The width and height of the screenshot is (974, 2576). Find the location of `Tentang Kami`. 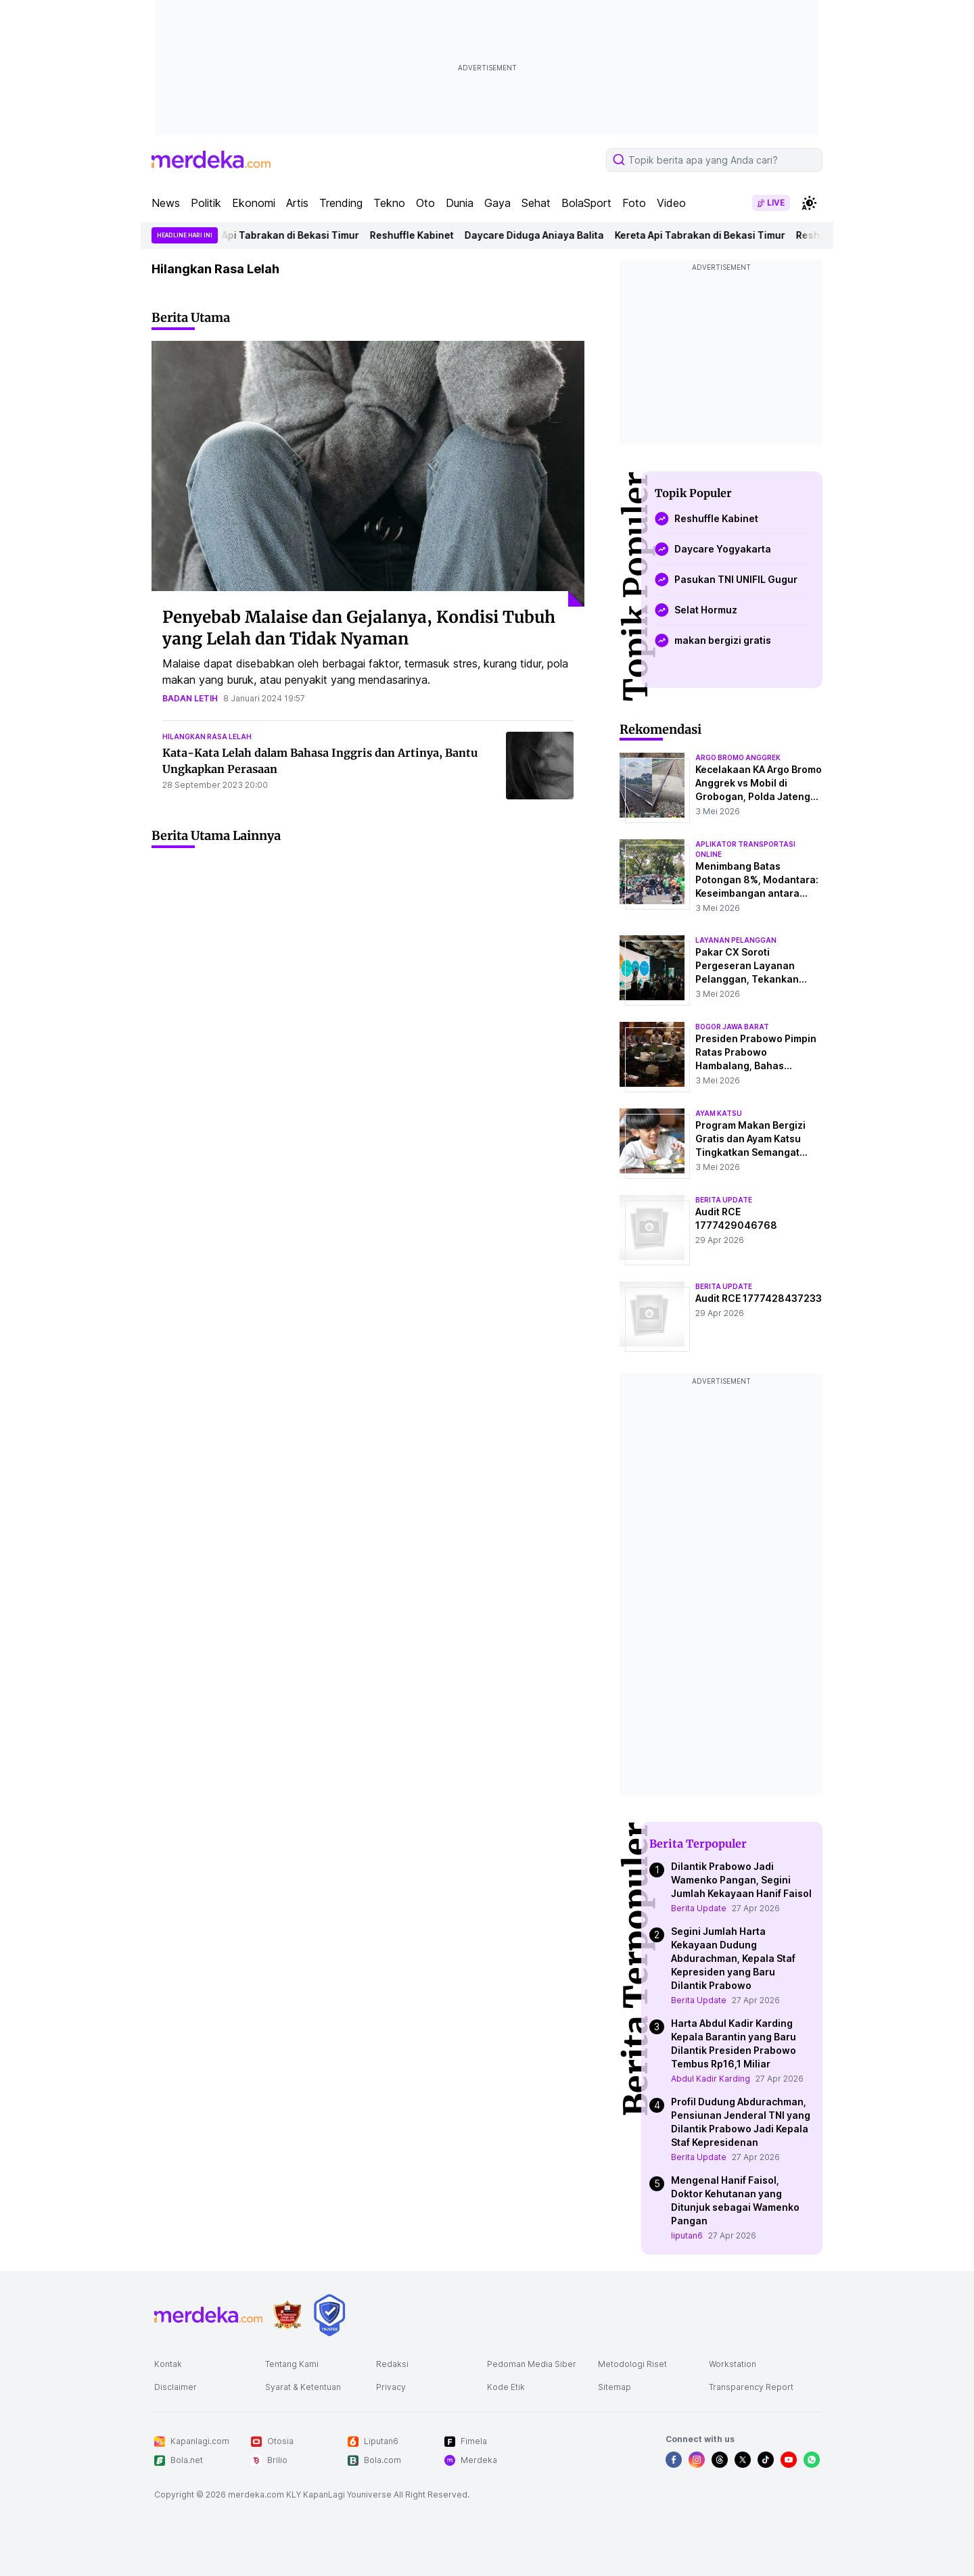

Tentang Kami is located at coordinates (292, 2364).